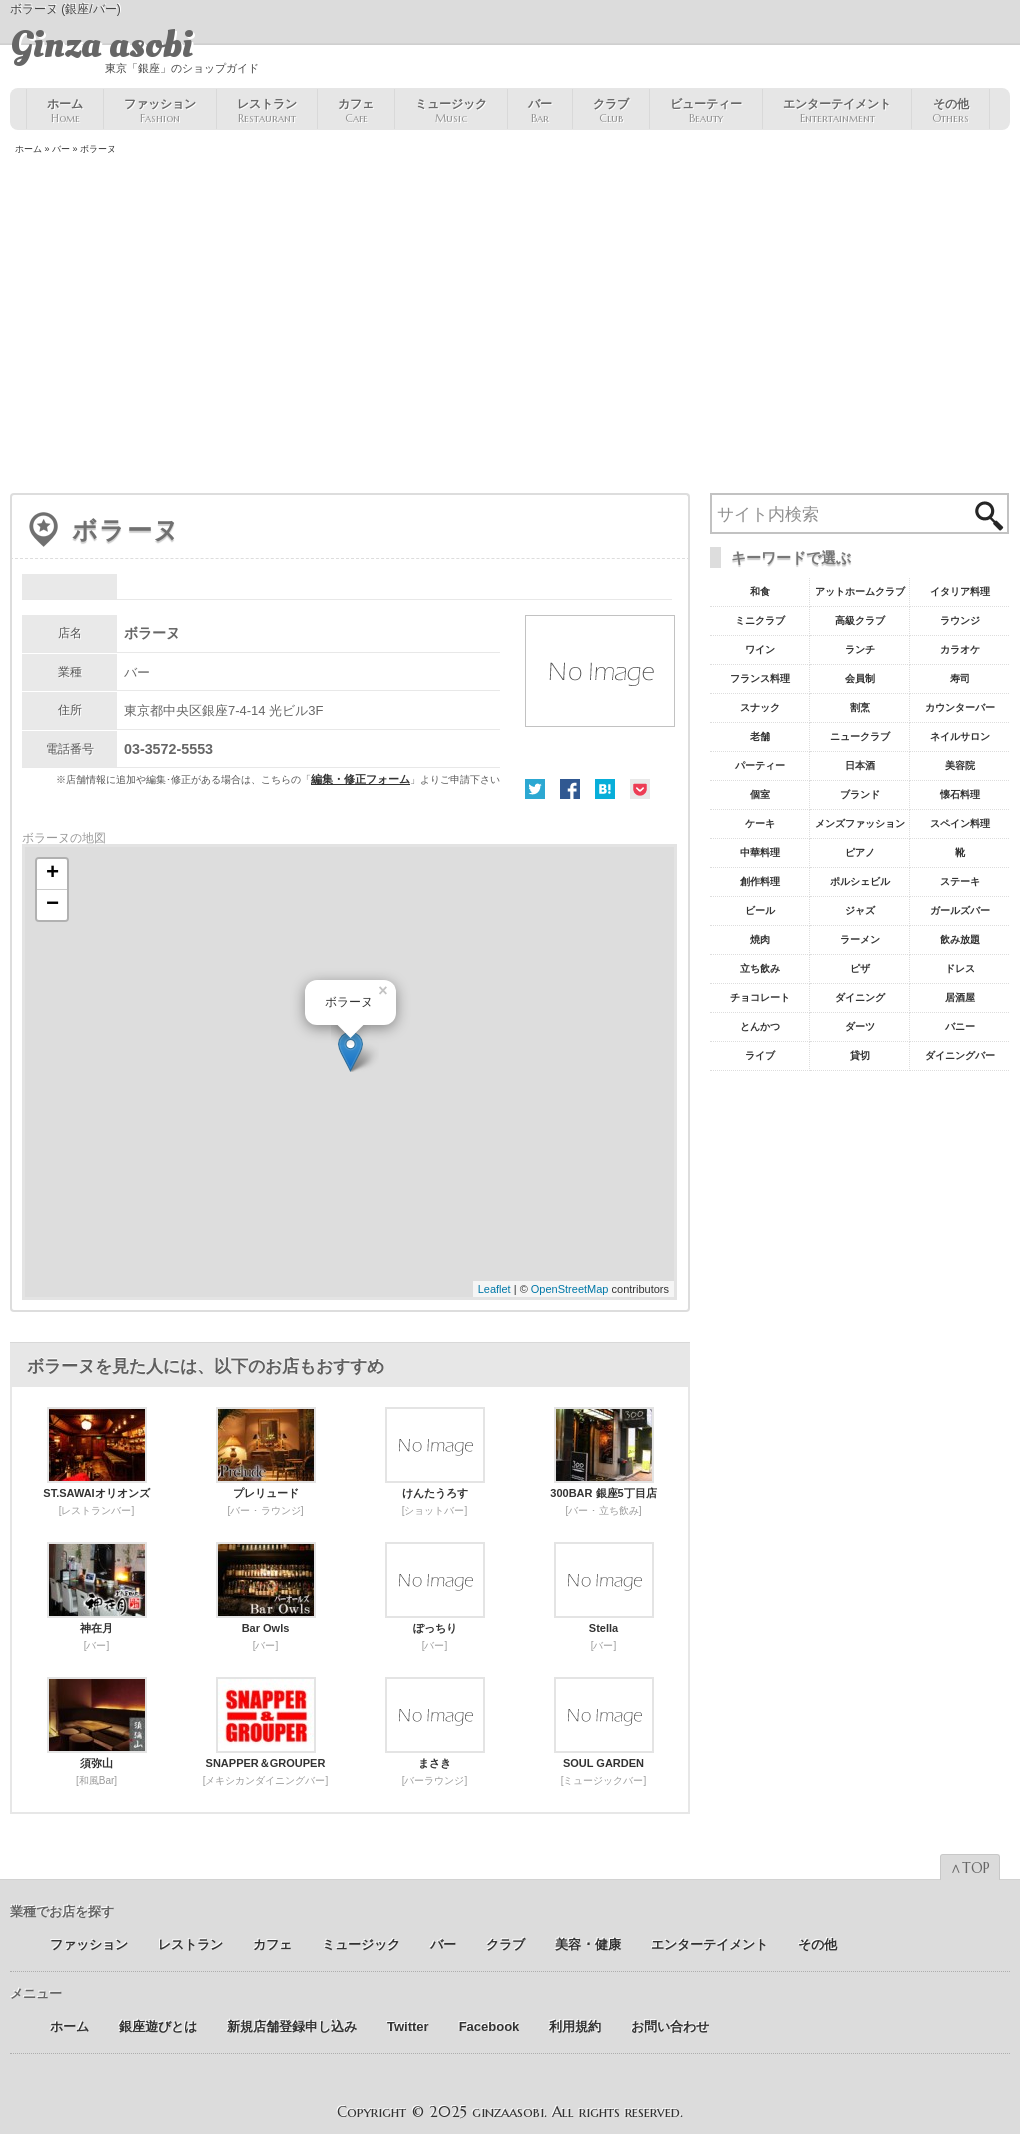 The height and width of the screenshot is (2134, 1020). Describe the element at coordinates (760, 620) in the screenshot. I see `ミニクラブ [ミニクラブ57個の項目]` at that location.